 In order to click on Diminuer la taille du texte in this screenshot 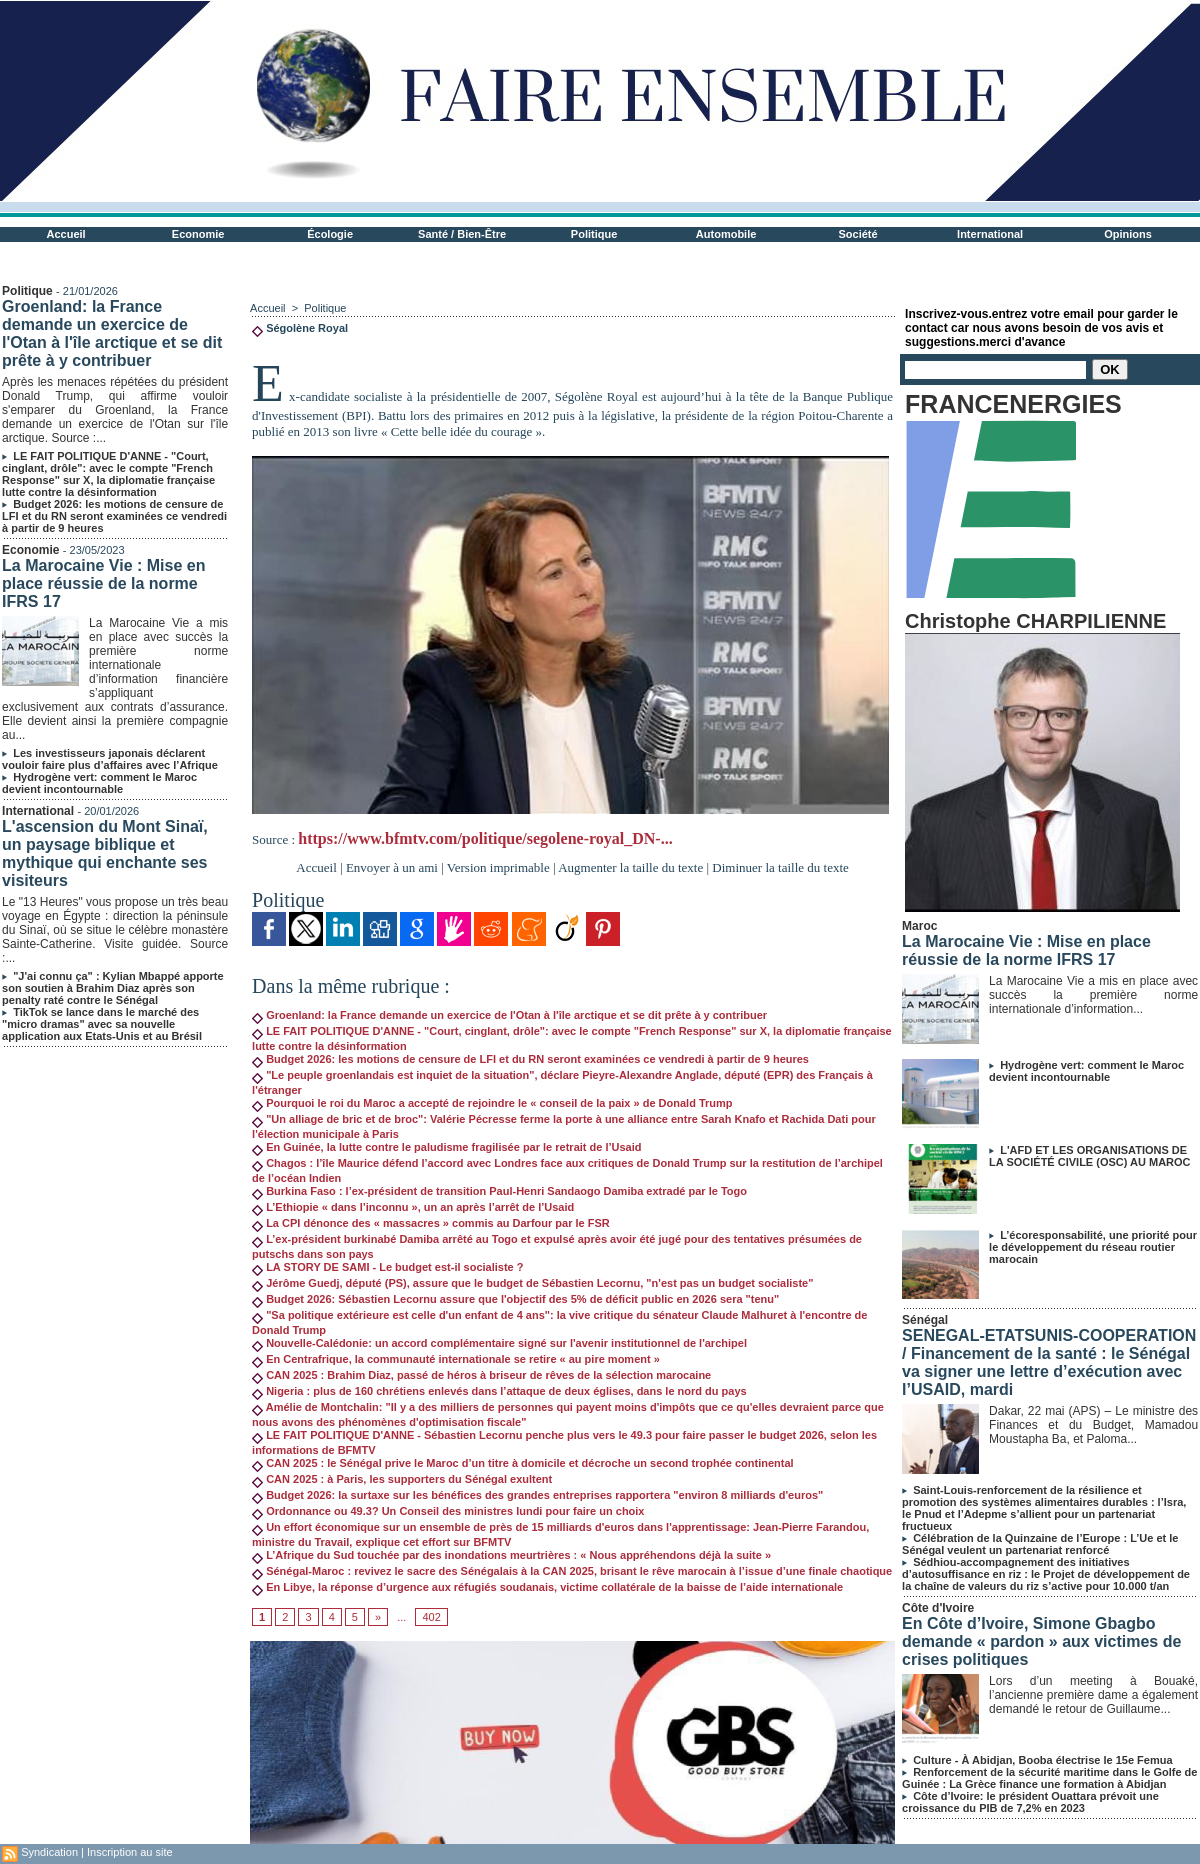, I will do `click(780, 867)`.